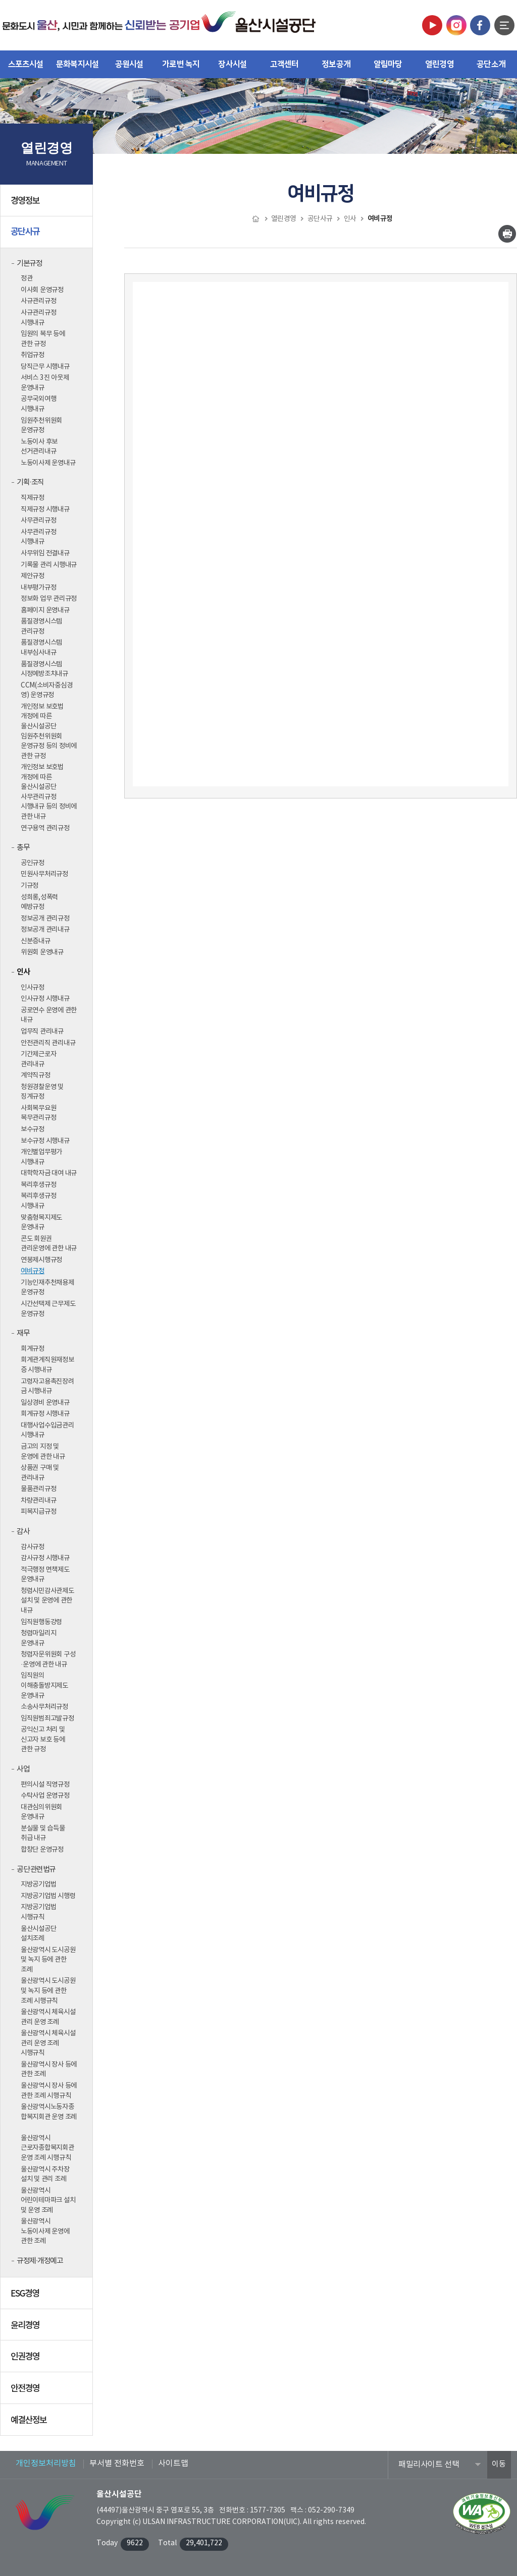 This screenshot has width=517, height=2576. What do you see at coordinates (45, 918) in the screenshot?
I see `정보공개 관리규정` at bounding box center [45, 918].